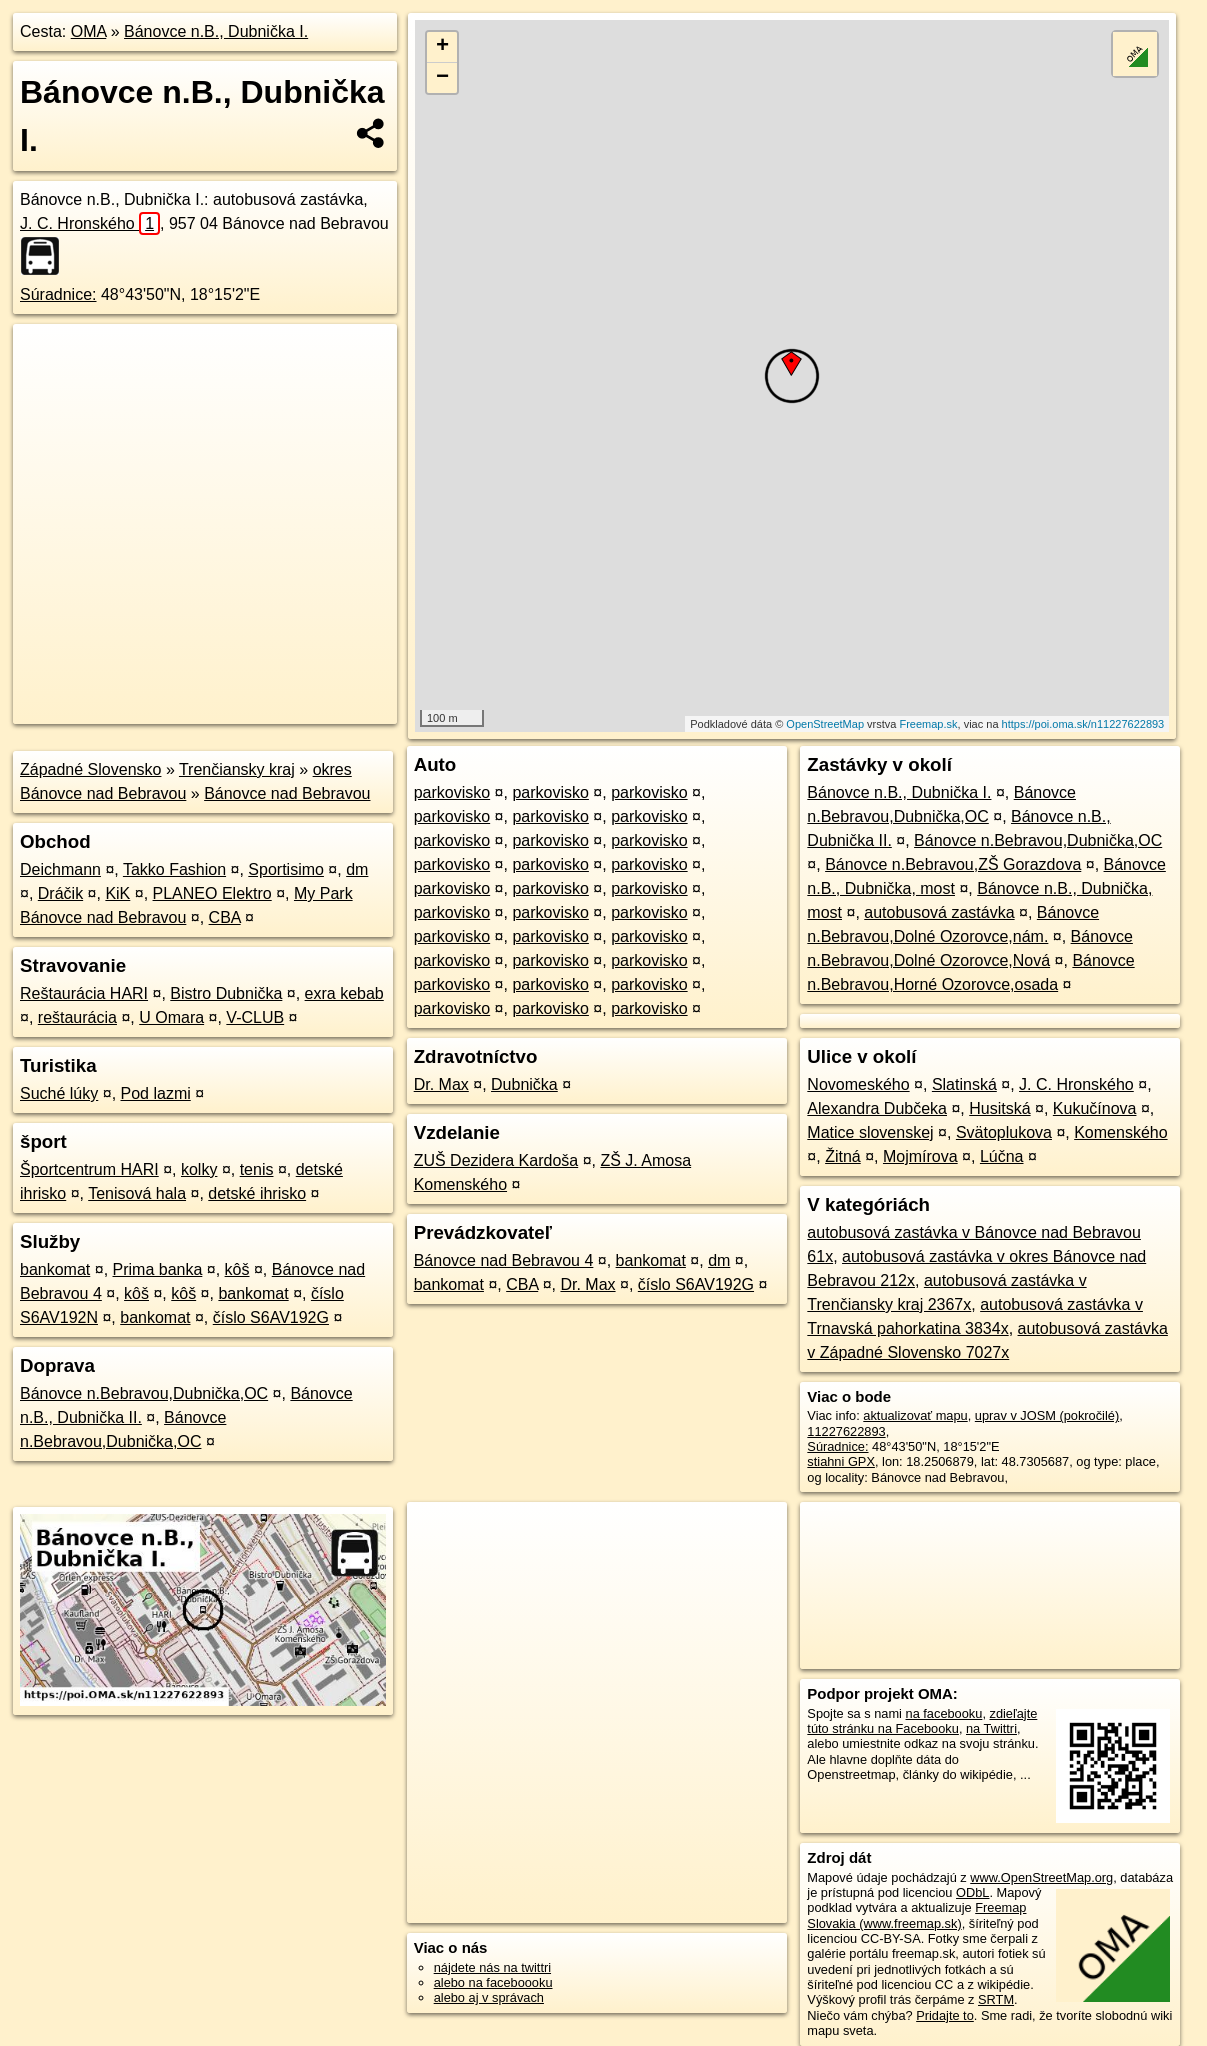 The width and height of the screenshot is (1207, 2046). Describe the element at coordinates (1047, 1415) in the screenshot. I see `uprav v JOSM (pokročilé)` at that location.